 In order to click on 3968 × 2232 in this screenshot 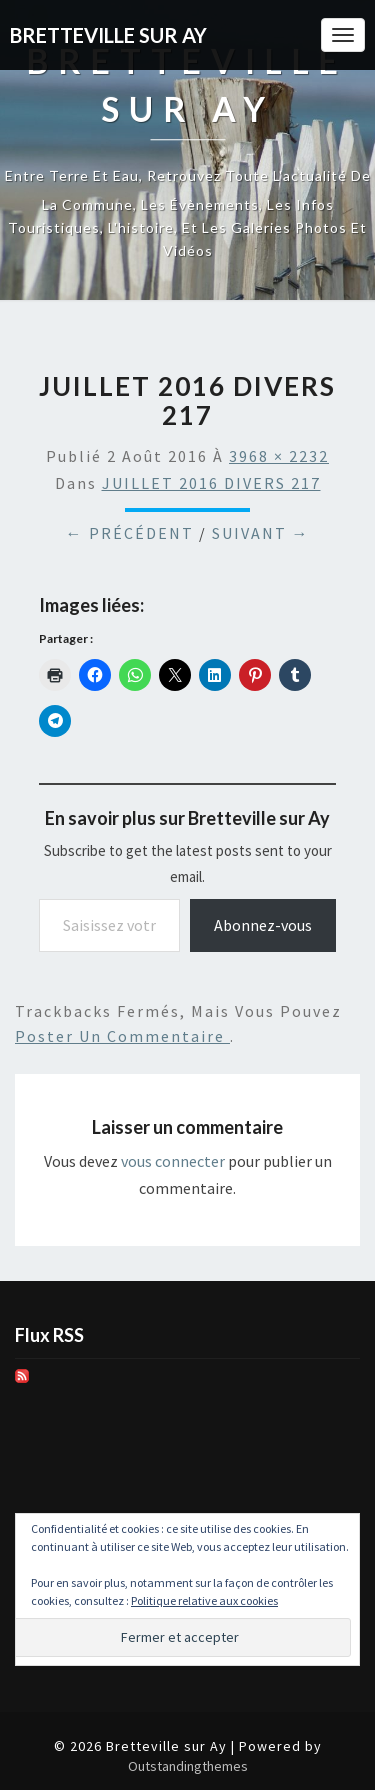, I will do `click(279, 456)`.